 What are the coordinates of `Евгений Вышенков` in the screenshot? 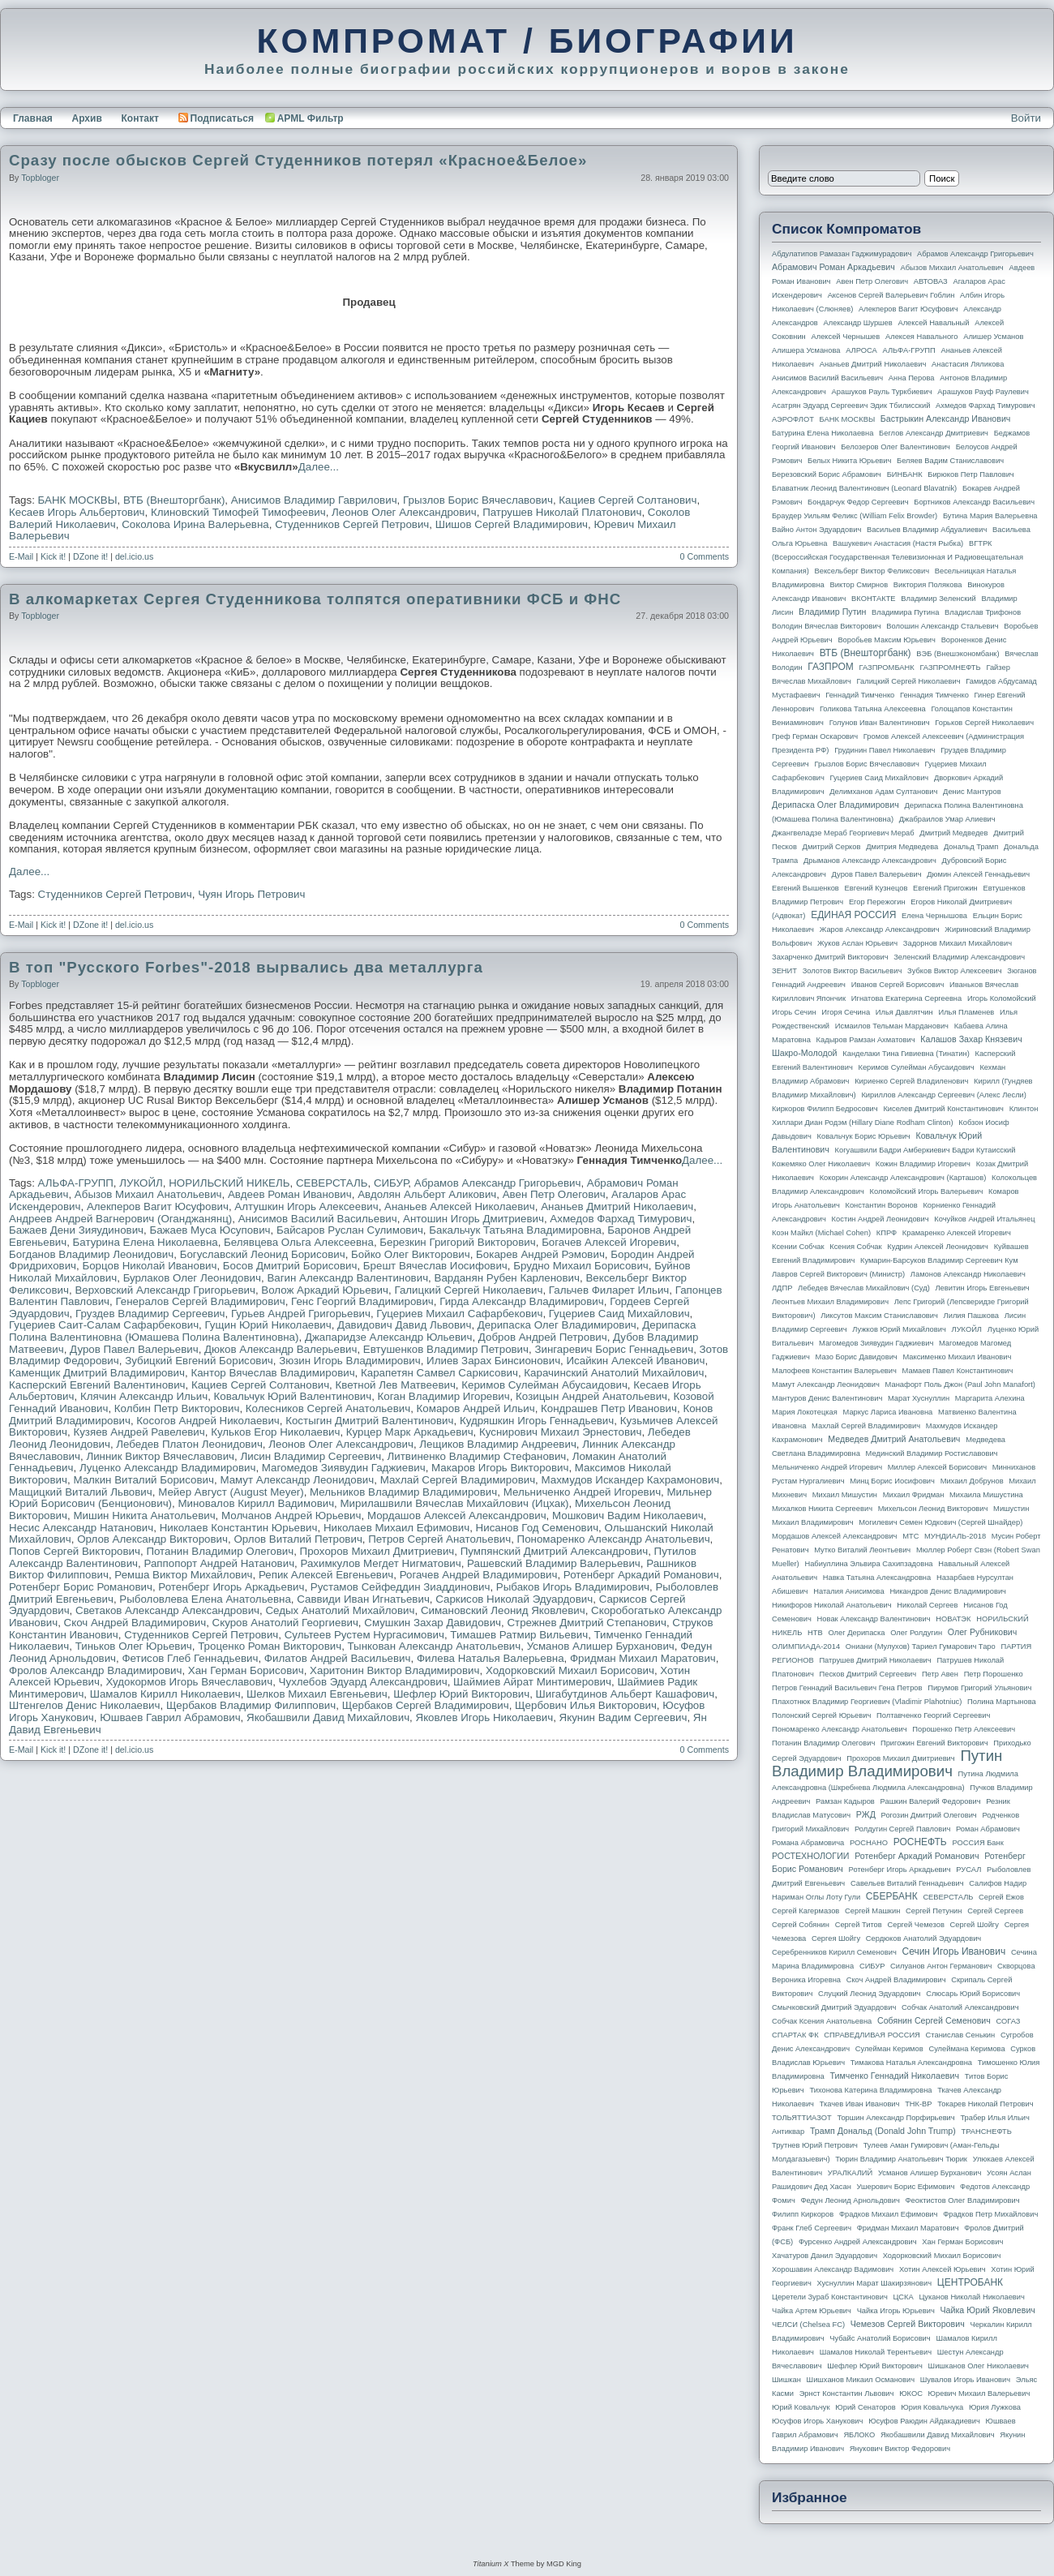 It's located at (805, 888).